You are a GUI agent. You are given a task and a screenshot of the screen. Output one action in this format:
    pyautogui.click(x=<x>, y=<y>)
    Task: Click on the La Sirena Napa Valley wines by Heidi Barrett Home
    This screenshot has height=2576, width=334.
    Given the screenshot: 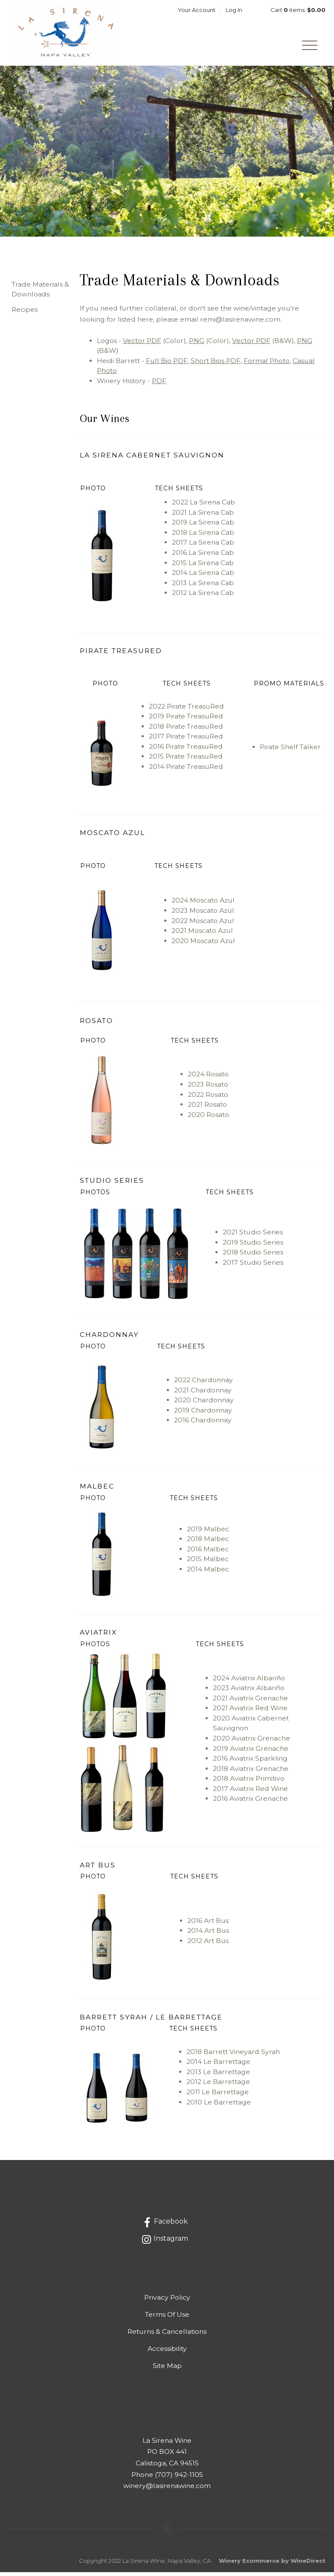 What is the action you would take?
    pyautogui.click(x=68, y=34)
    